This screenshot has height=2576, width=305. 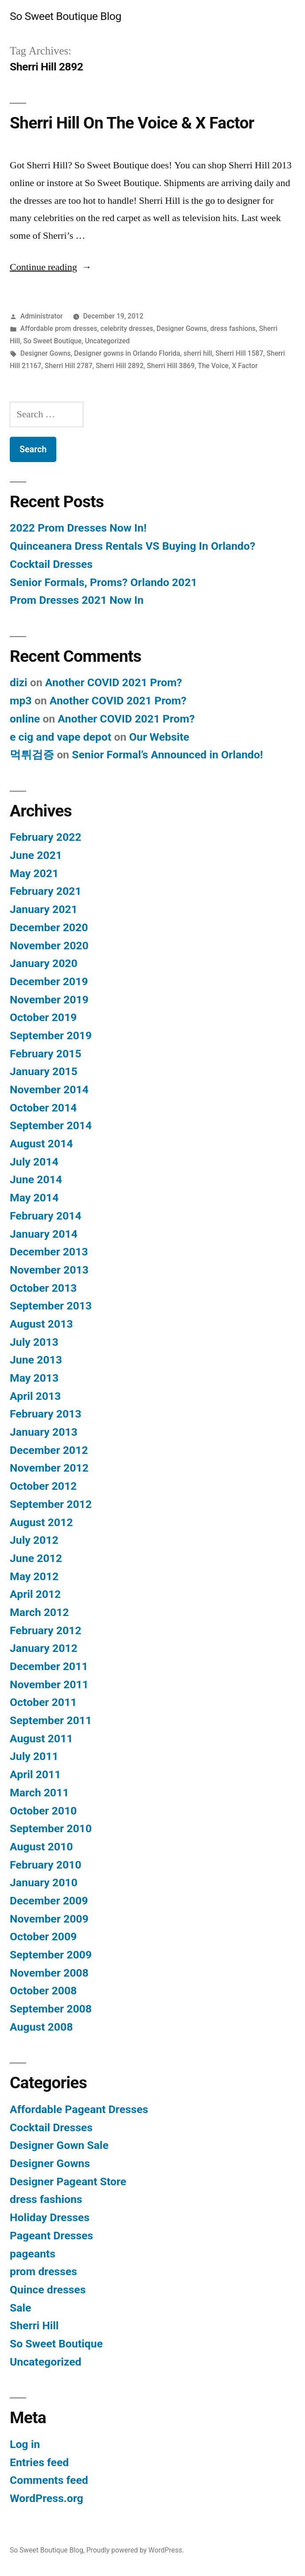 I want to click on August 2013, so click(x=41, y=1323).